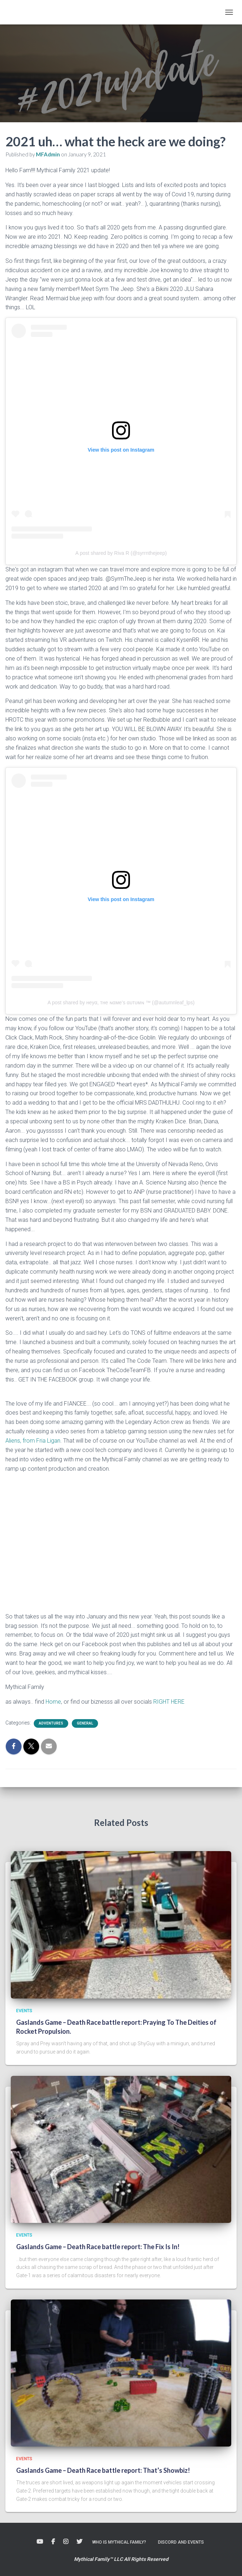 The width and height of the screenshot is (242, 2576). Describe the element at coordinates (121, 553) in the screenshot. I see `A post shared by Riva R (@syrrnthejeep)` at that location.